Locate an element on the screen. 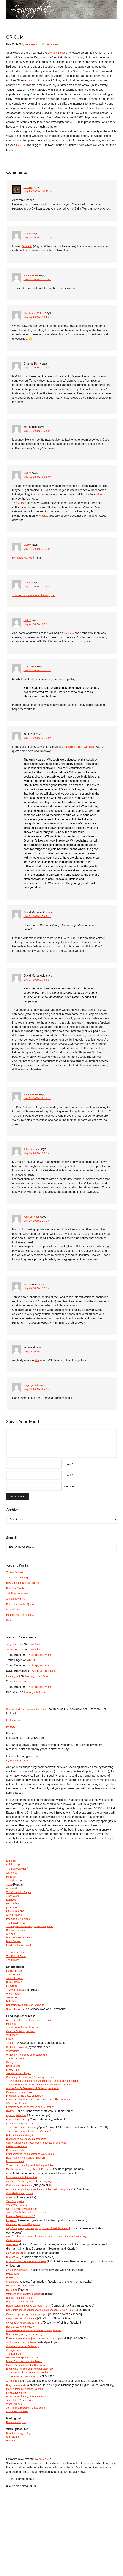  Jerry Friedman is located at coordinates (15, 1645).